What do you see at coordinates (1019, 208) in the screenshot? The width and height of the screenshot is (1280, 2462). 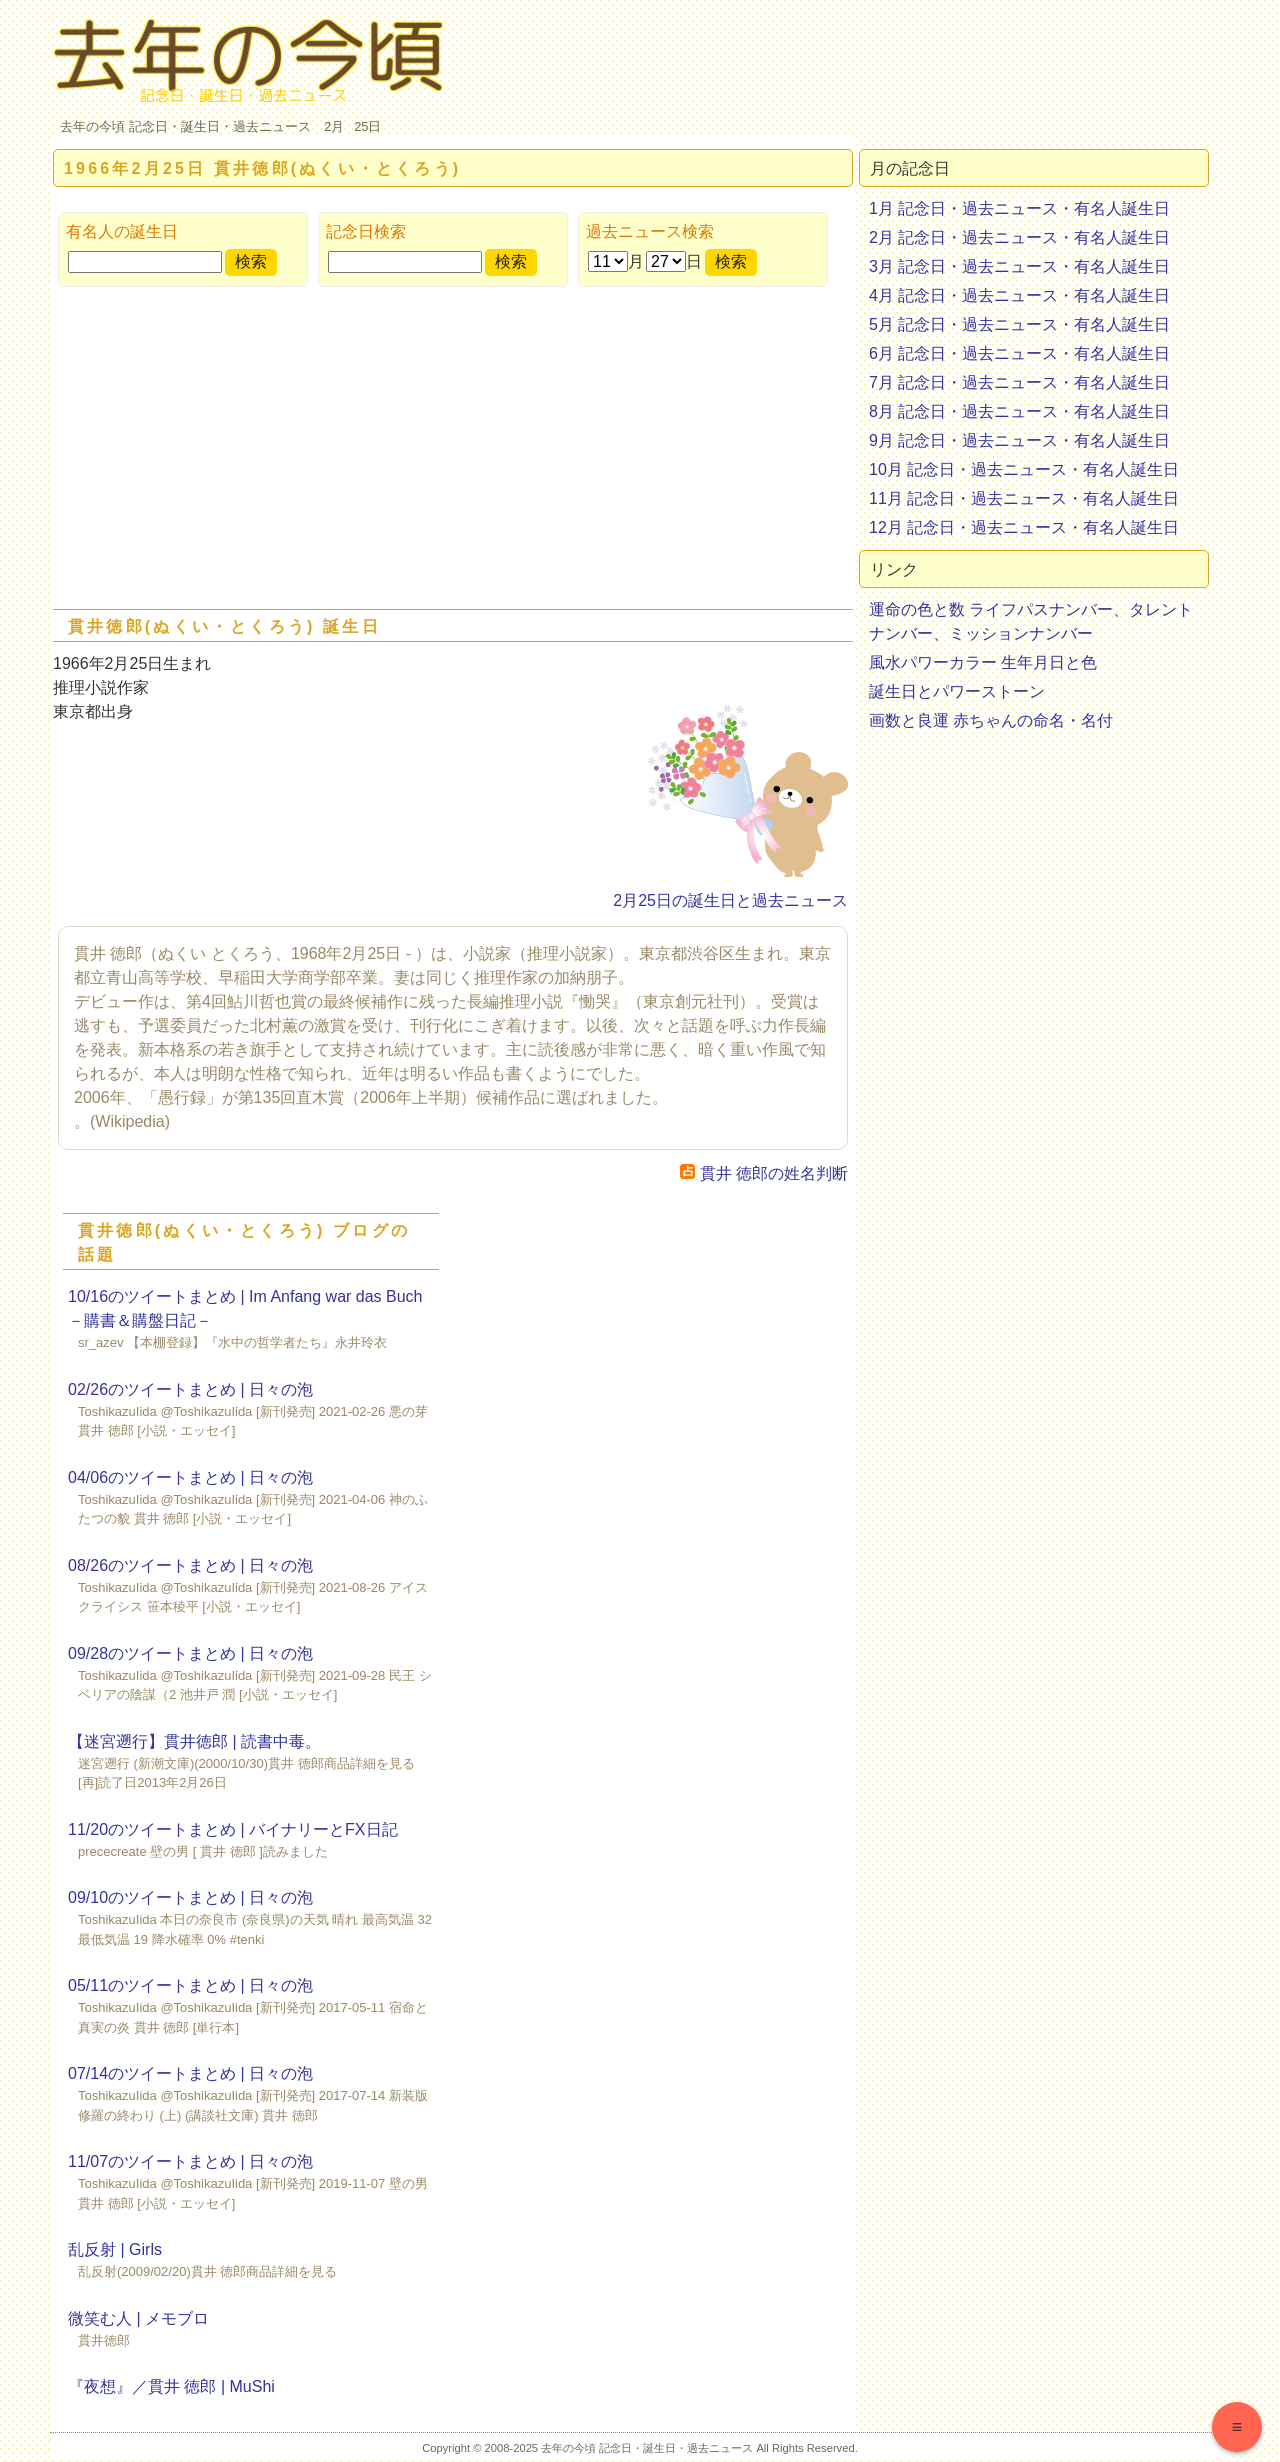 I see `1月 記念日・過去ニュース・有名人誕生日` at bounding box center [1019, 208].